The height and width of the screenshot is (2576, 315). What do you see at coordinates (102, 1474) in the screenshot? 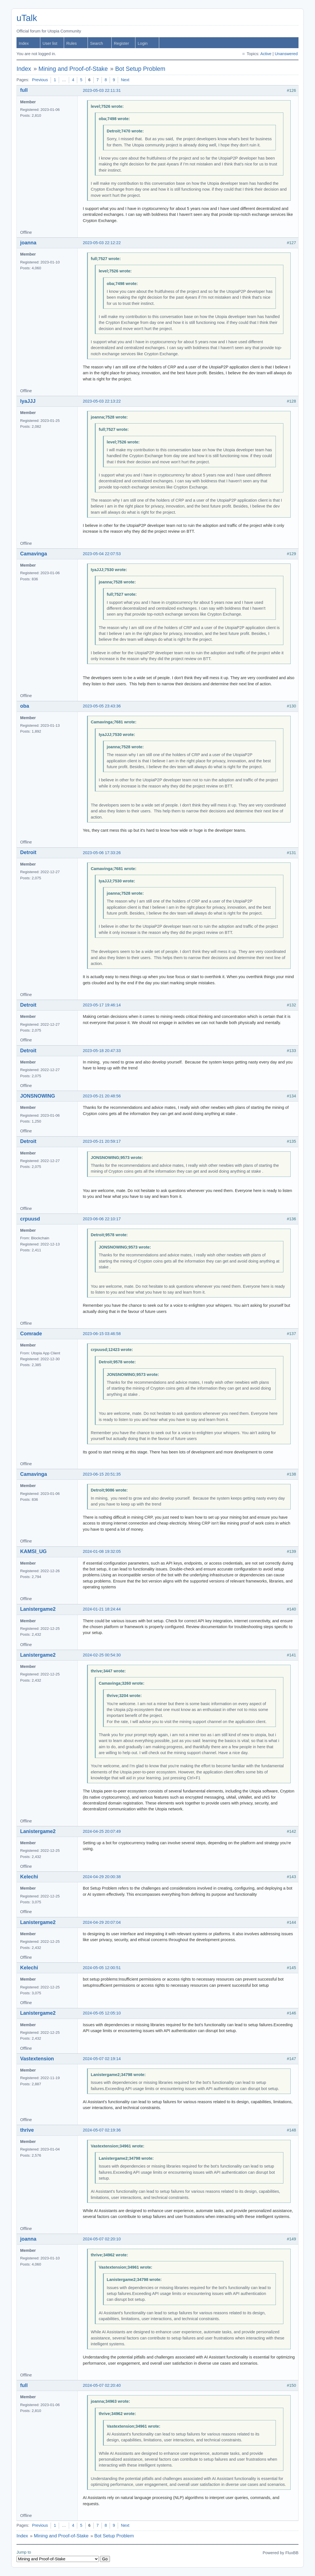
I see `2023-06-15 20:51:35` at bounding box center [102, 1474].